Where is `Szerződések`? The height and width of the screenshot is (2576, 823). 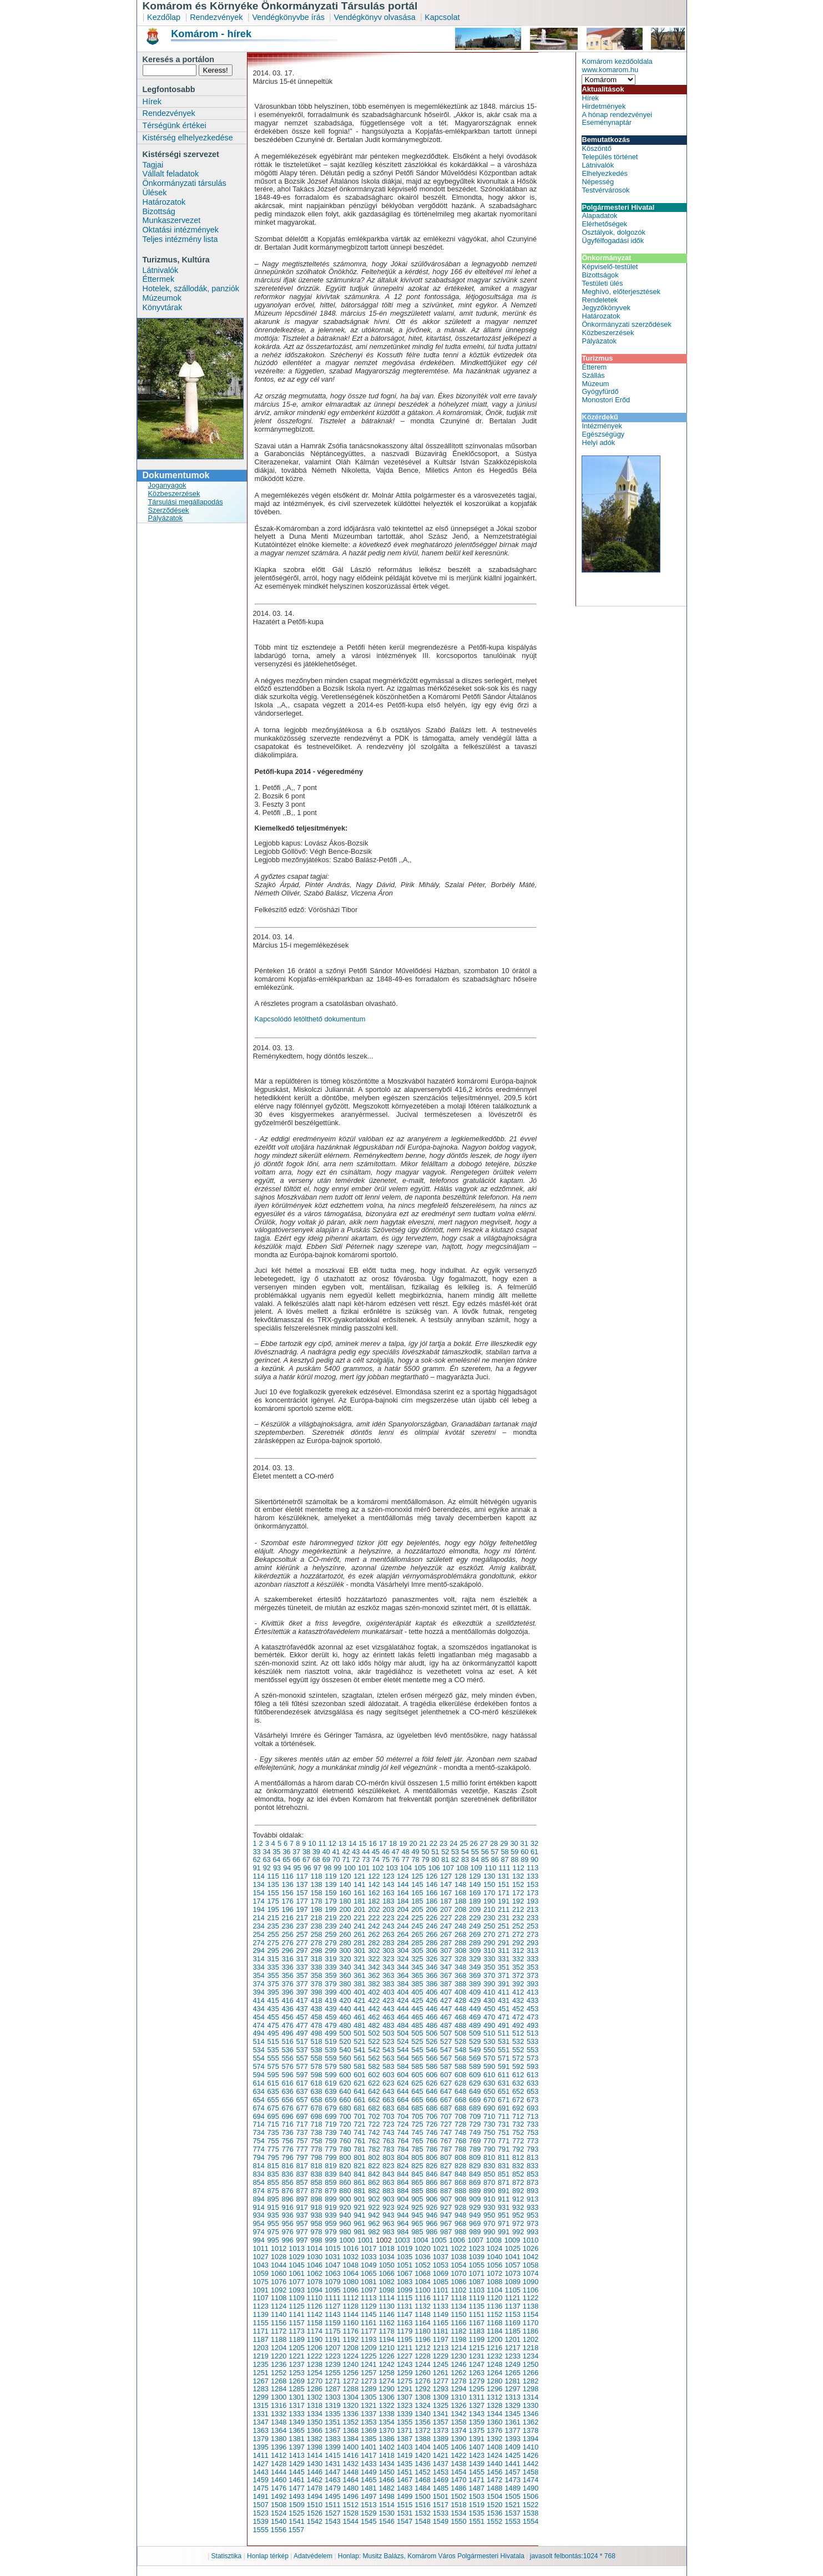
Szerződések is located at coordinates (168, 510).